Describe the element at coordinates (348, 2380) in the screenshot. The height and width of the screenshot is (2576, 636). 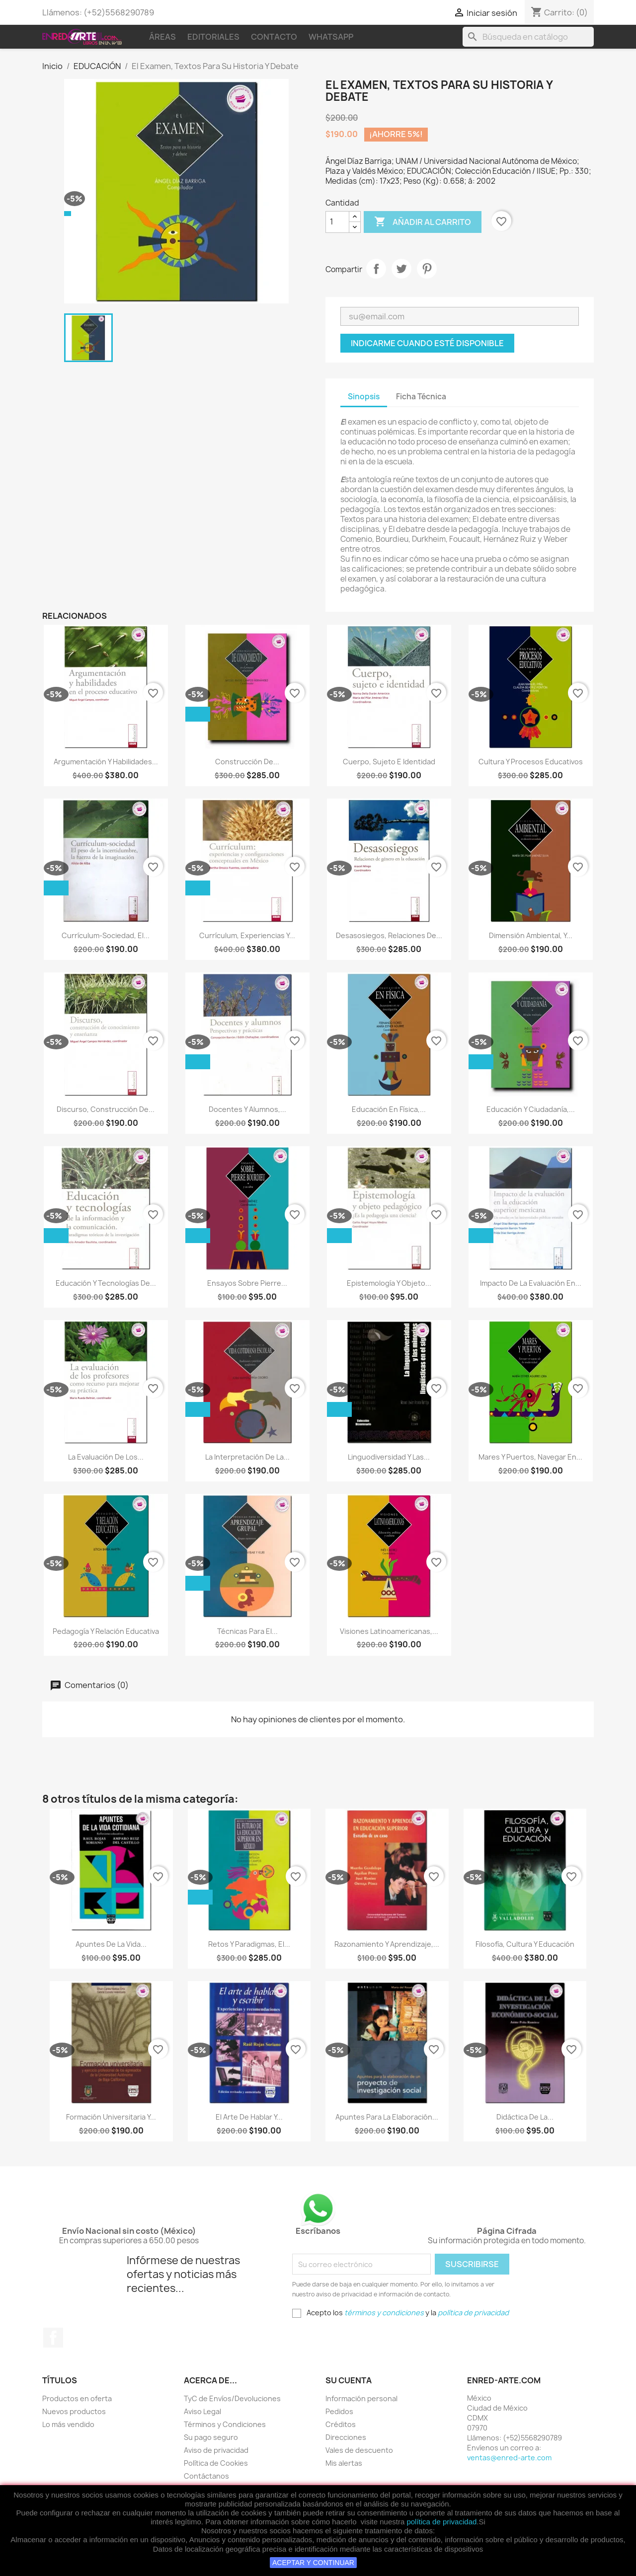
I see `Su cuenta` at that location.